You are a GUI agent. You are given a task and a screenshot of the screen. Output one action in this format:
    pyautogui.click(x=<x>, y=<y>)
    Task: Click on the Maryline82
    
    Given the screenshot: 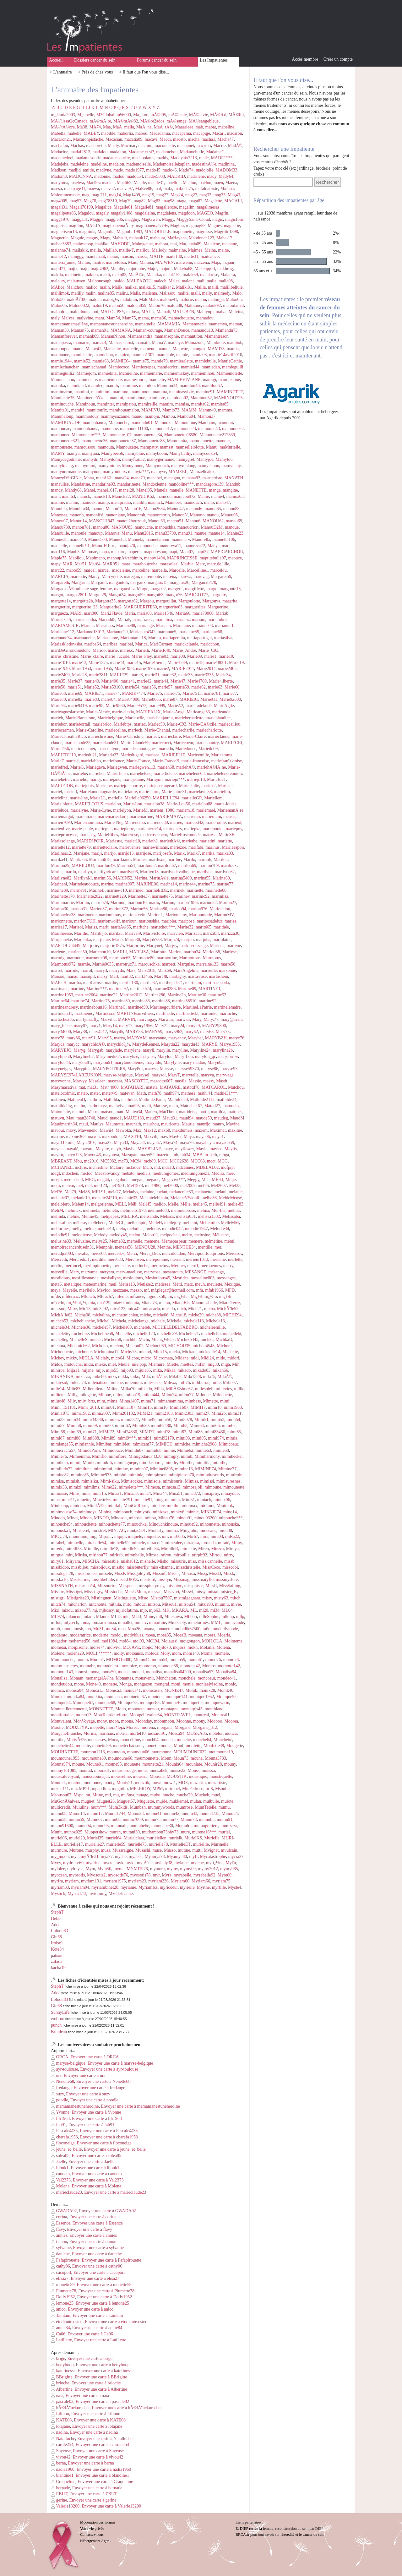 What is the action you would take?
    pyautogui.click(x=83, y=1056)
    